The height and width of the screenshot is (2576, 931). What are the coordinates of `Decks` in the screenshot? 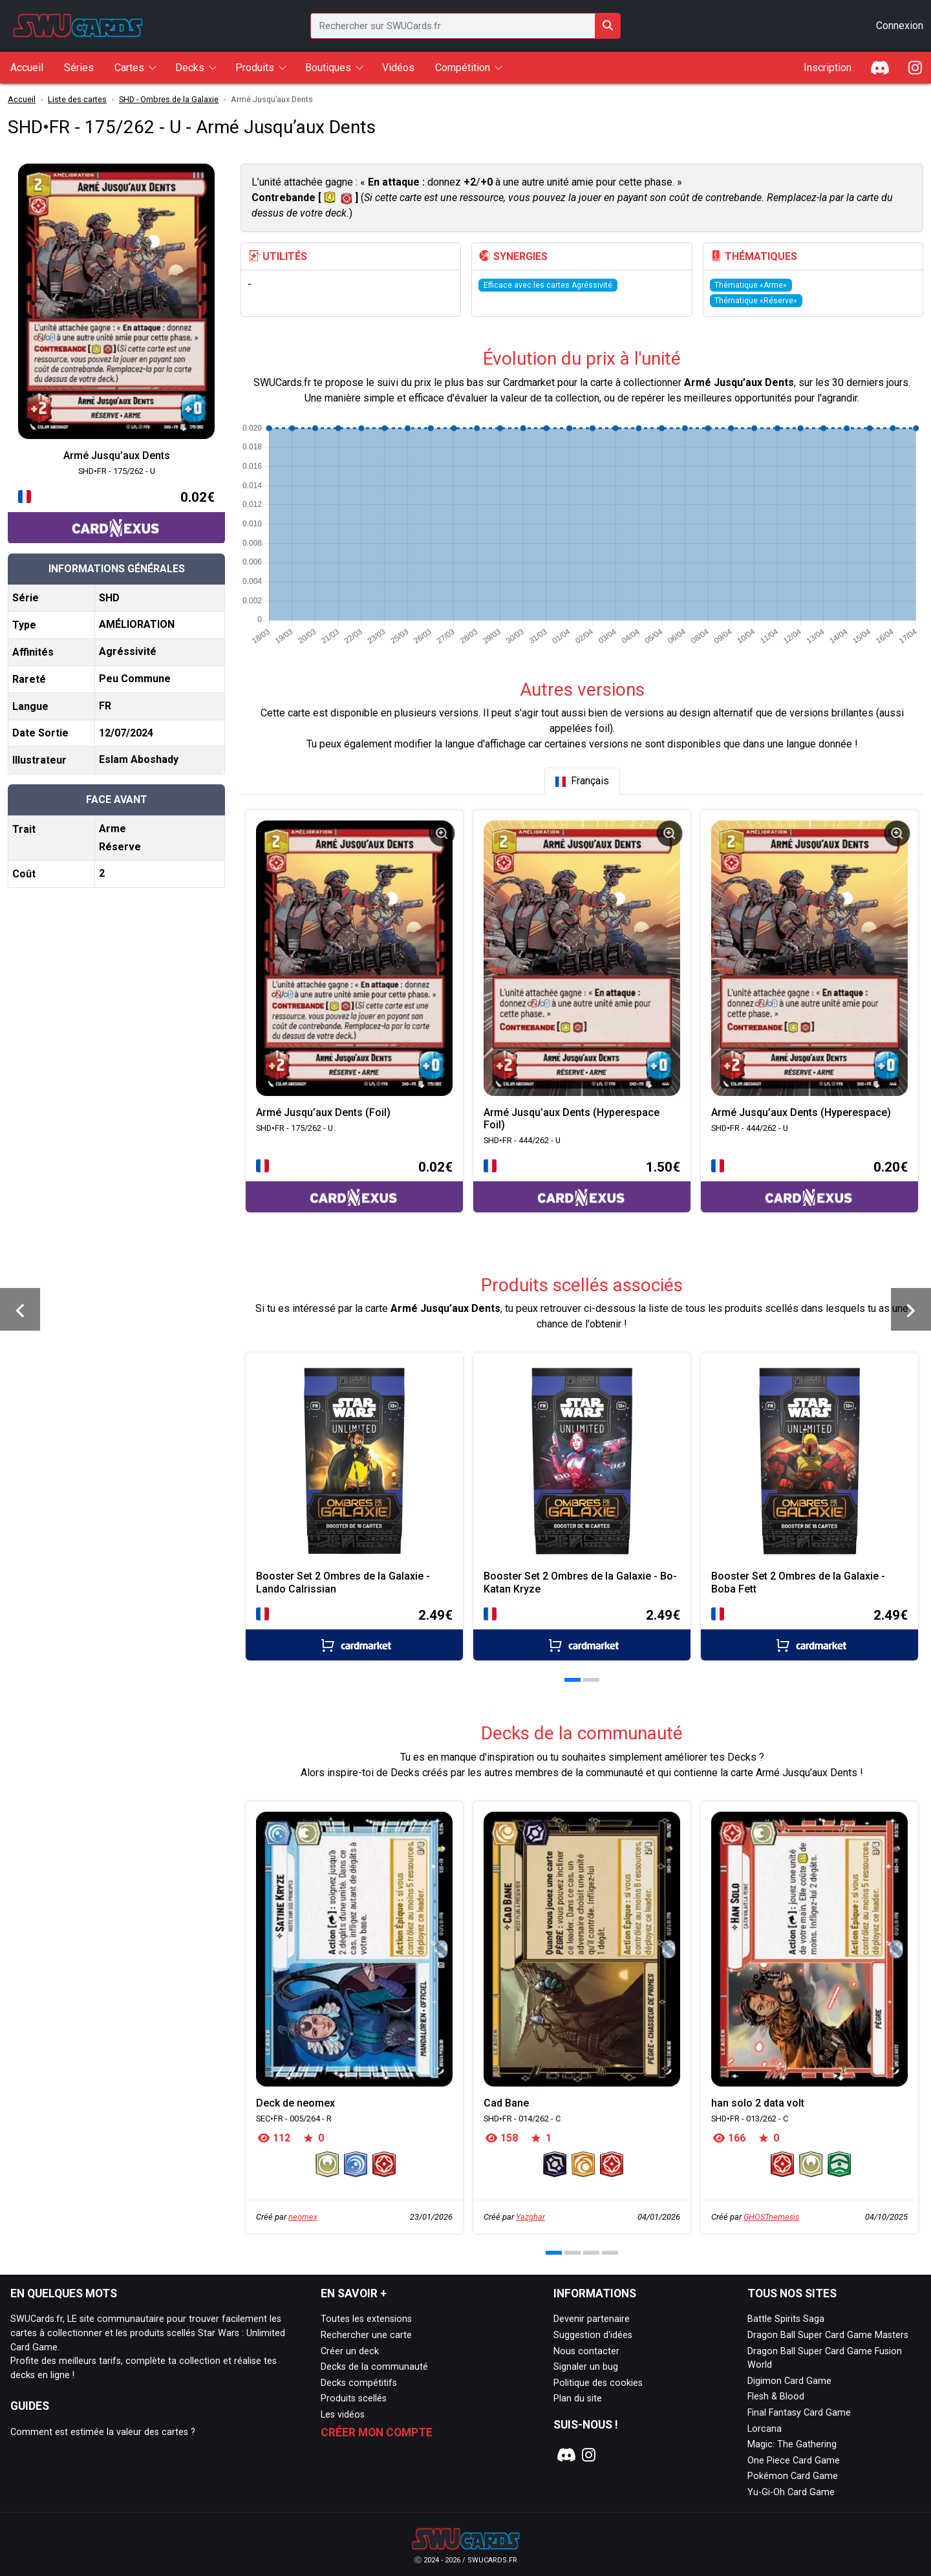 It's located at (189, 67).